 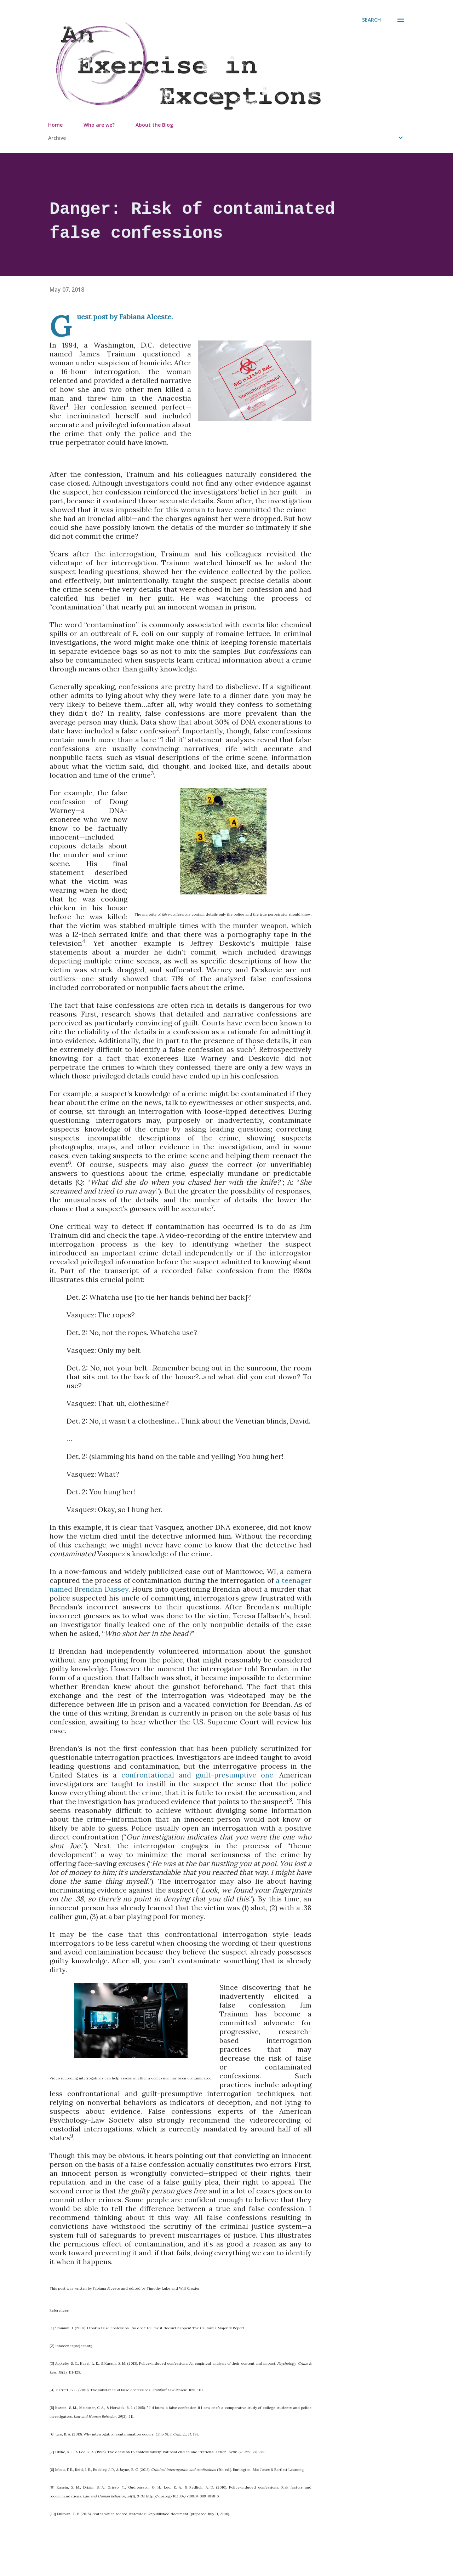 I want to click on Who are we?, so click(x=99, y=124).